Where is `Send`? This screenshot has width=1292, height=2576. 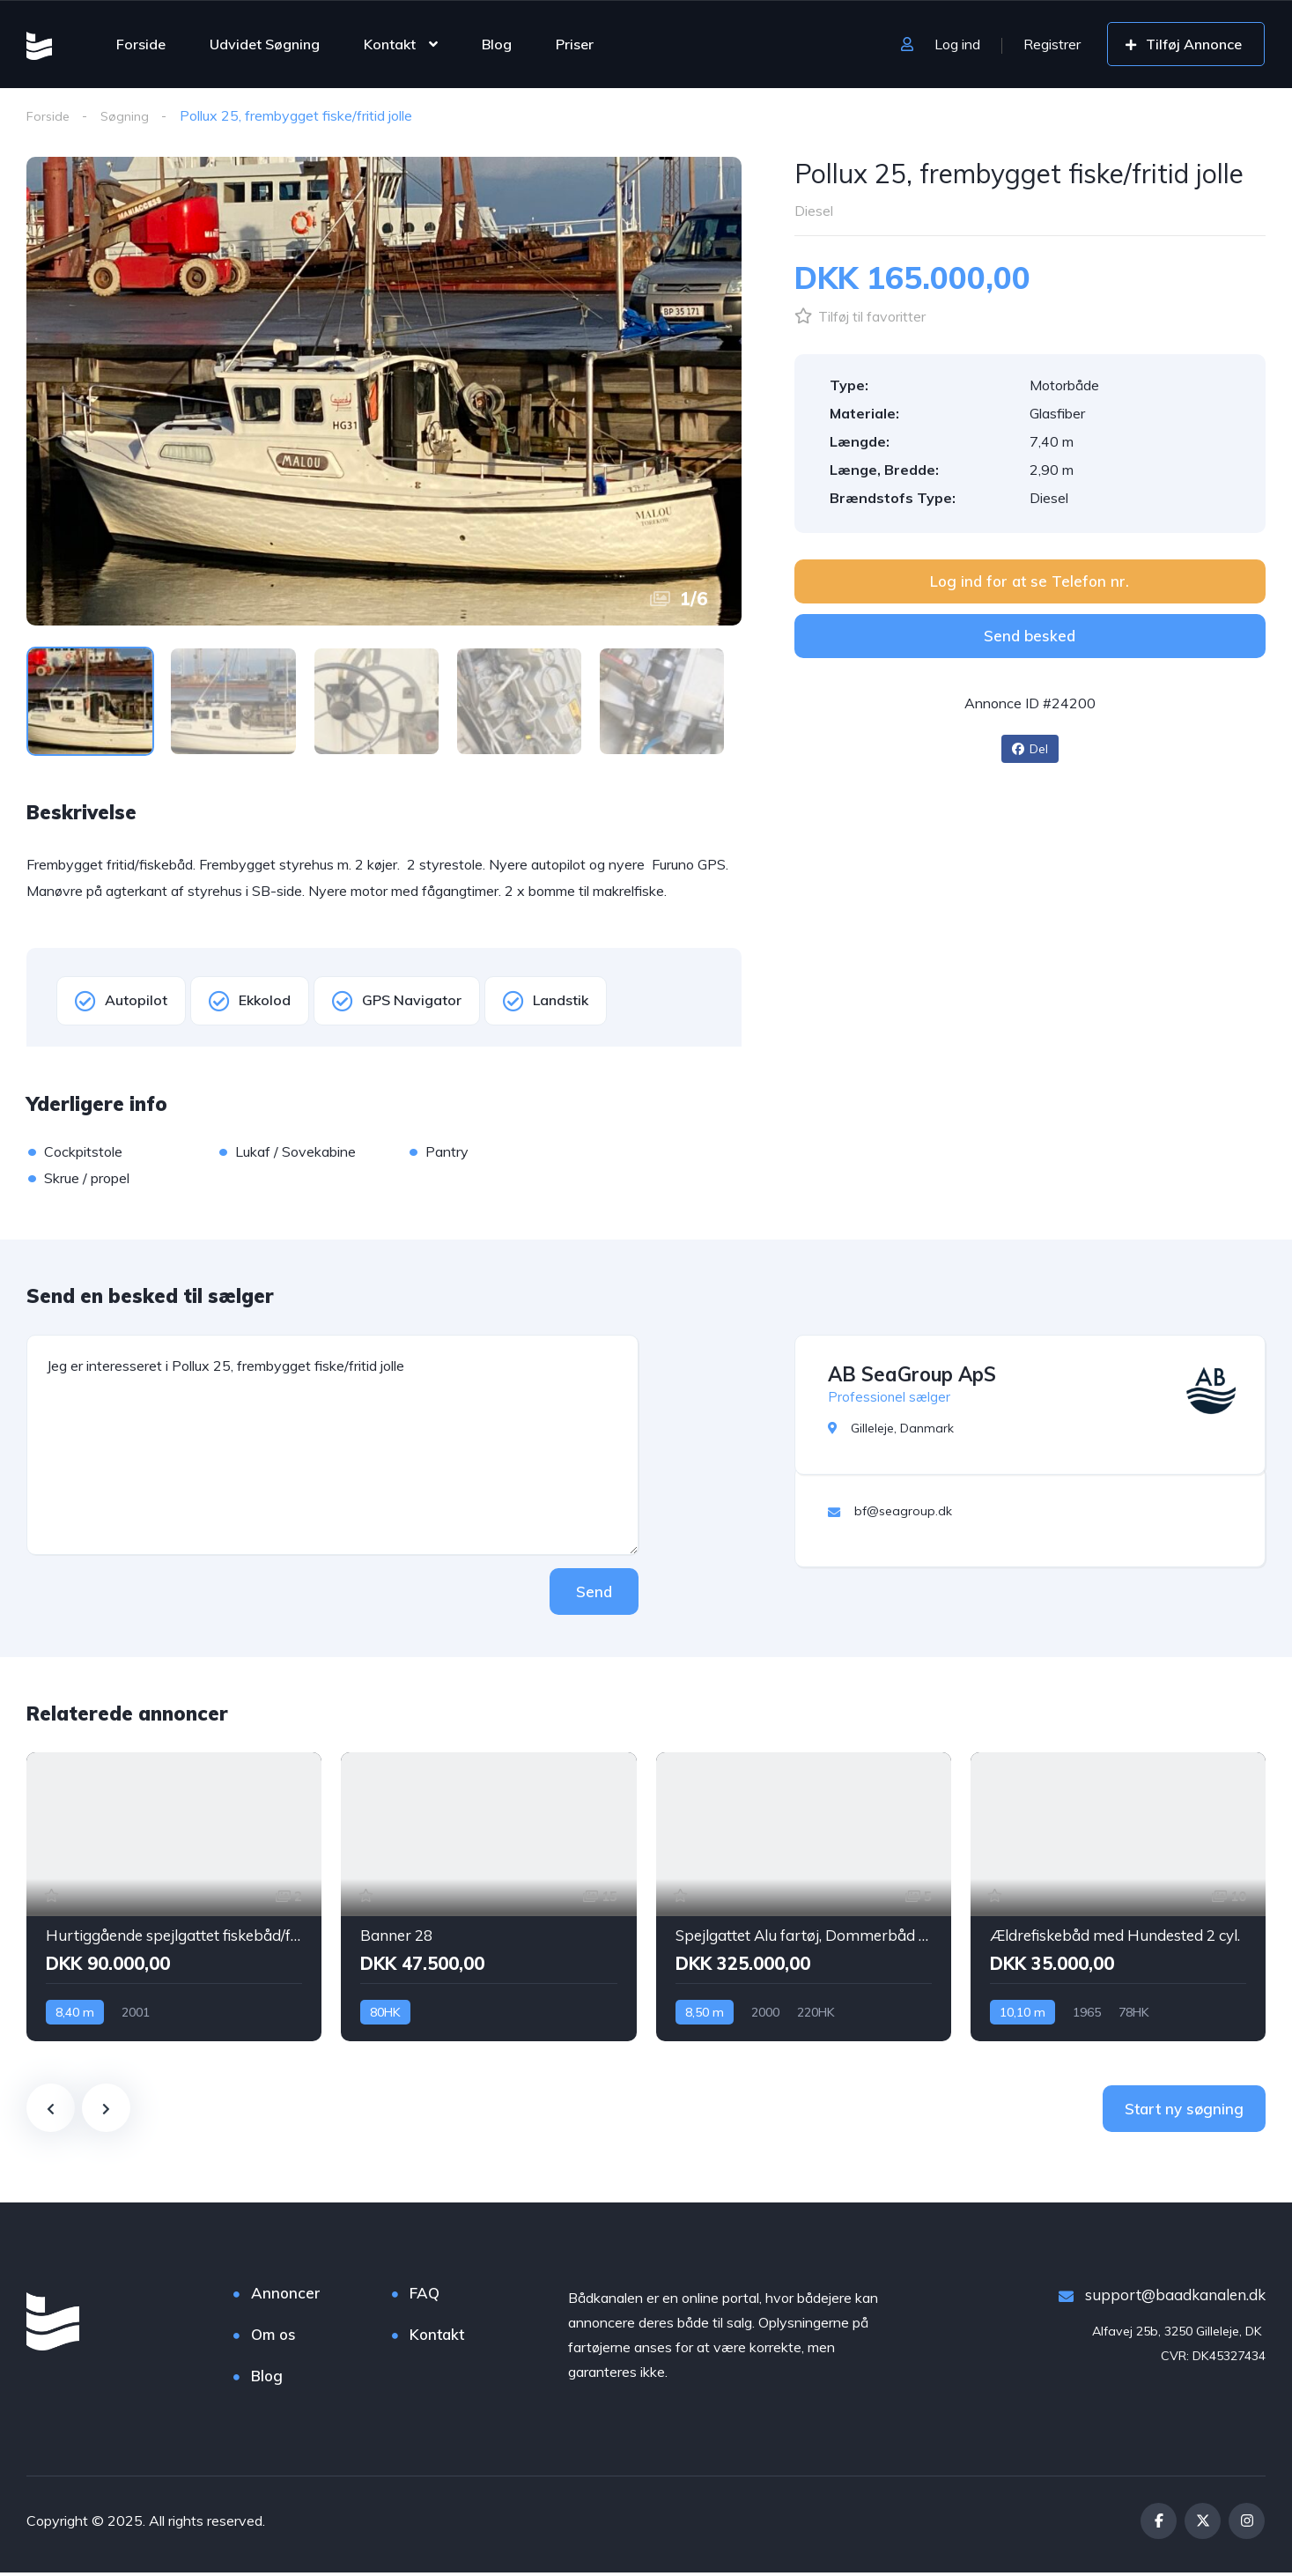 Send is located at coordinates (585, 1594).